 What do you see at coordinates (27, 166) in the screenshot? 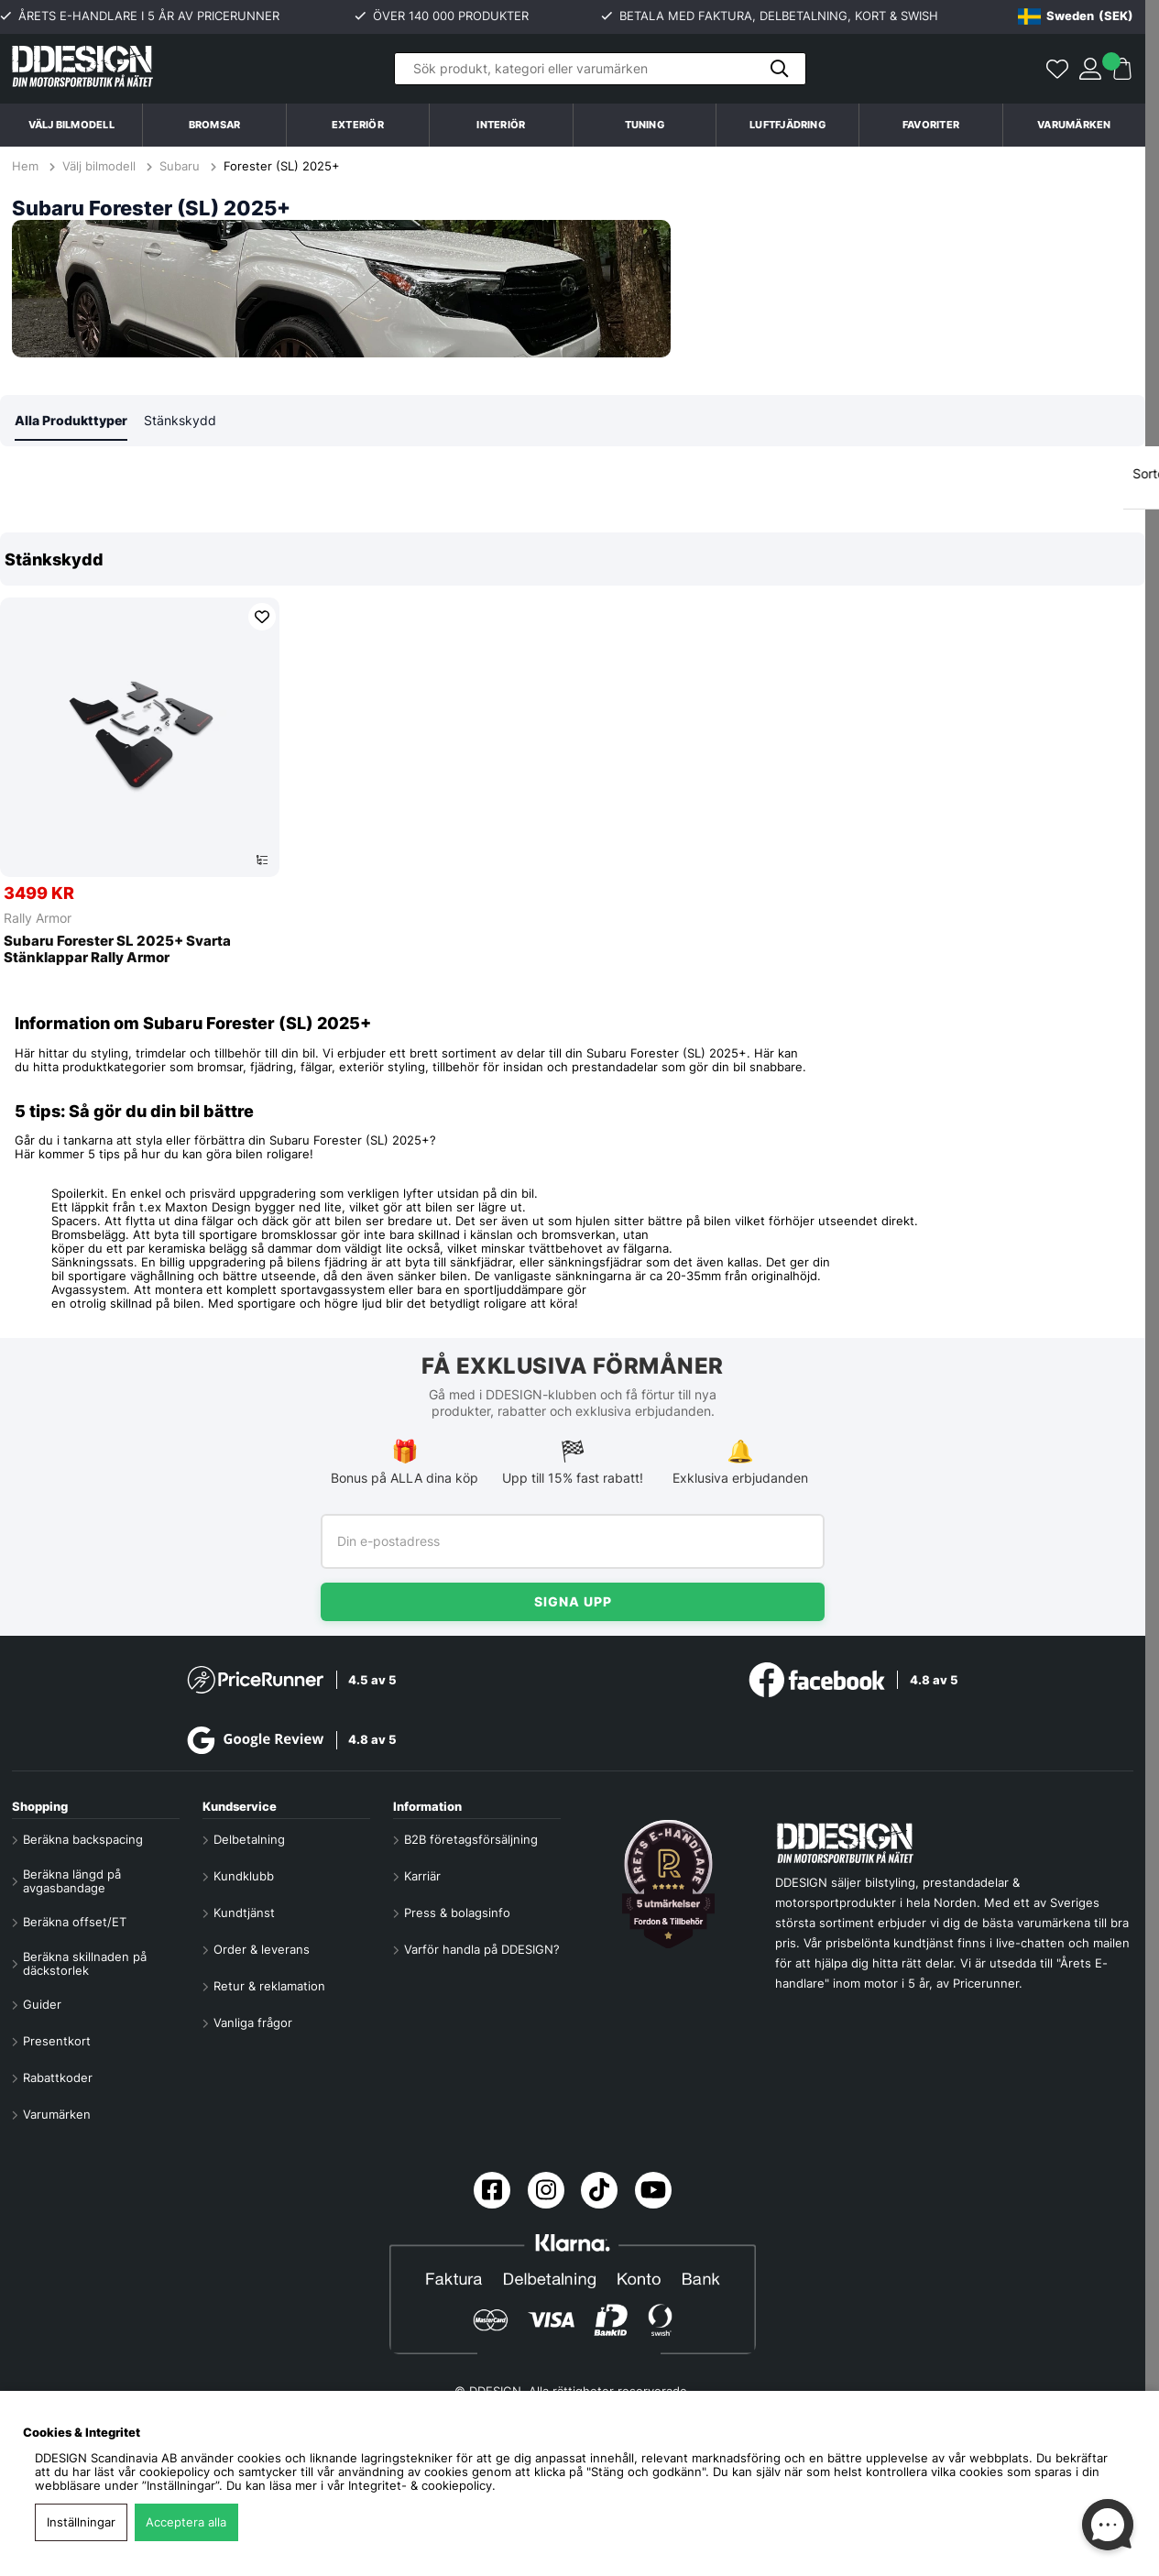
I see `Hem` at bounding box center [27, 166].